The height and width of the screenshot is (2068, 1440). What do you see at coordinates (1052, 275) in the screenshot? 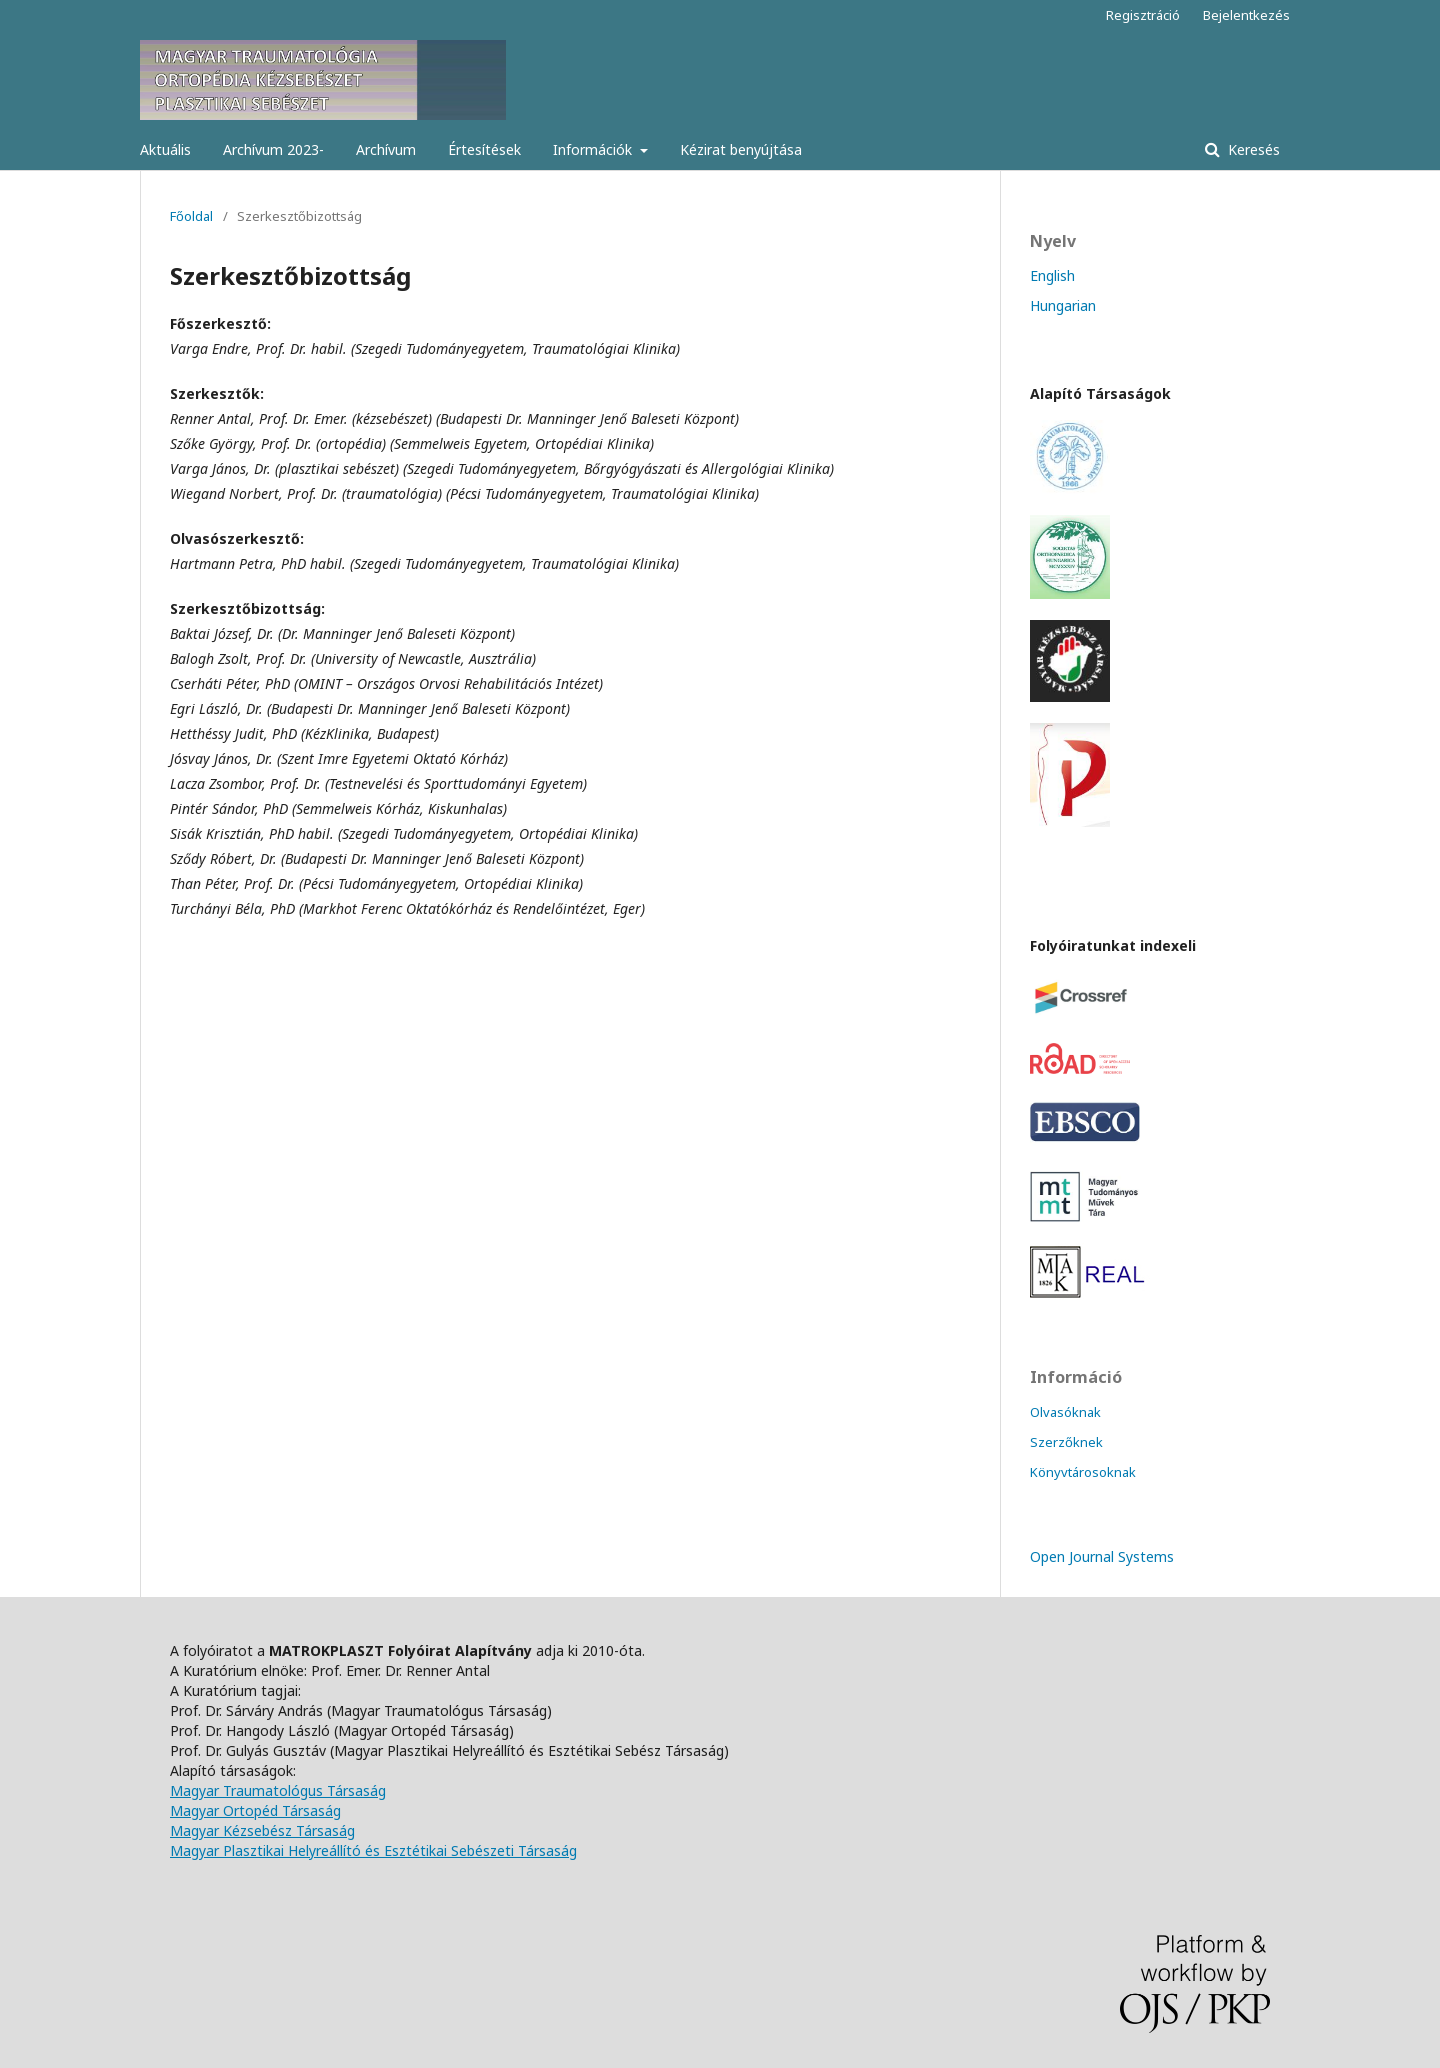
I see `English` at bounding box center [1052, 275].